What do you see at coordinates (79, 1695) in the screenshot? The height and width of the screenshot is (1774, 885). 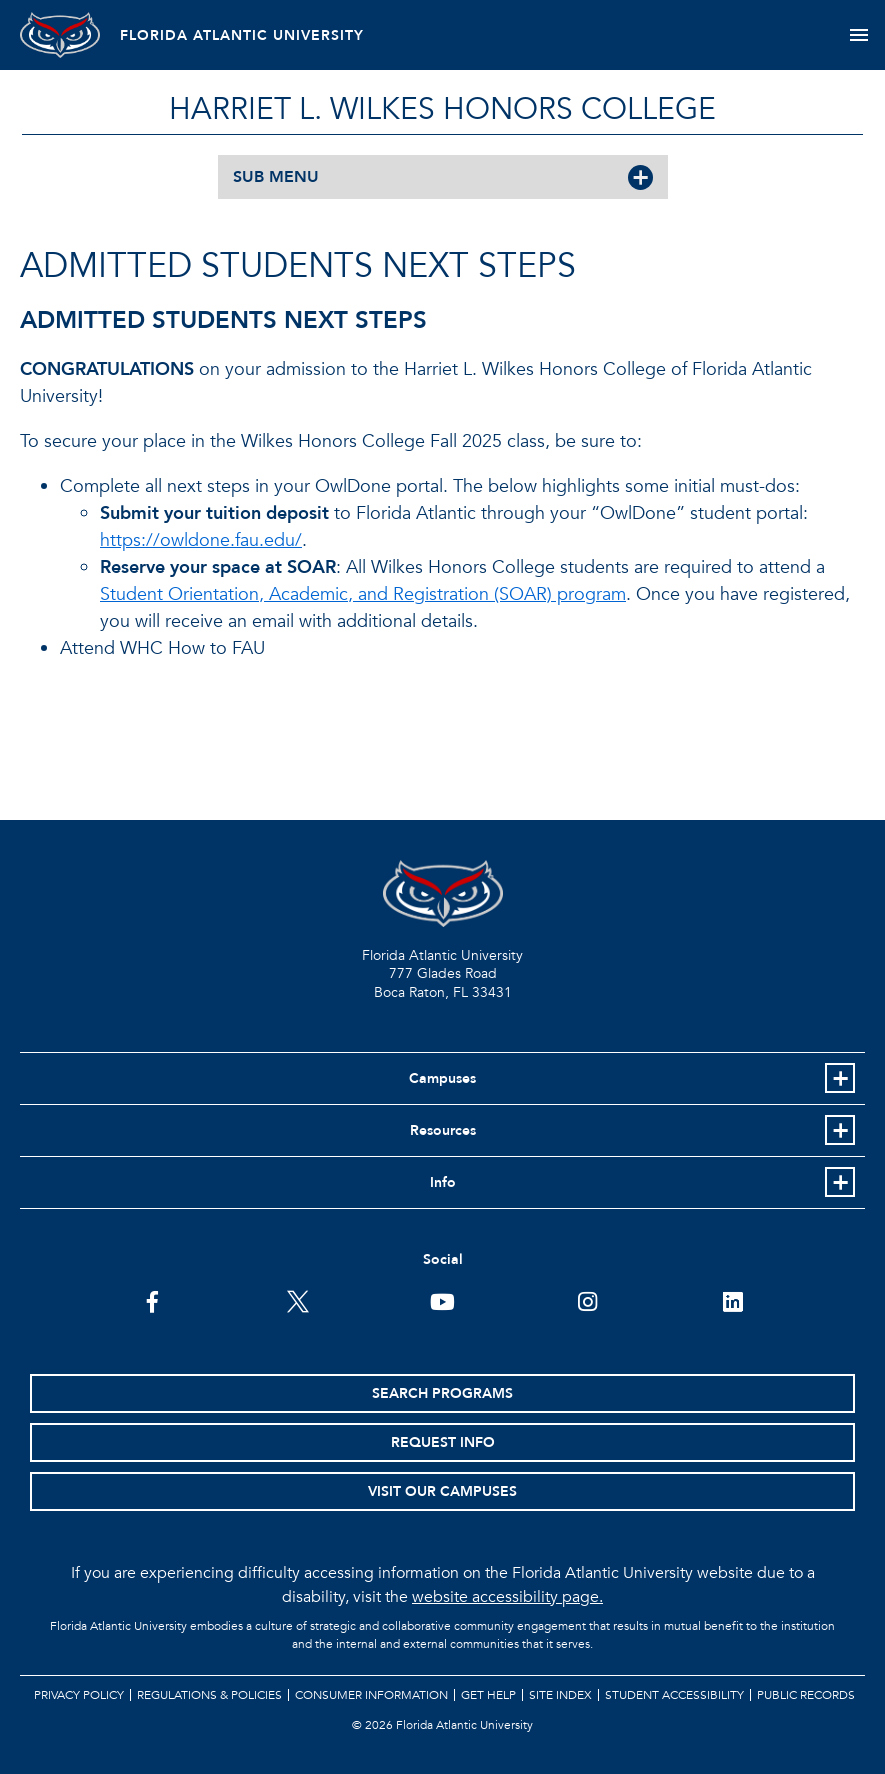 I see `Privacy Policy` at bounding box center [79, 1695].